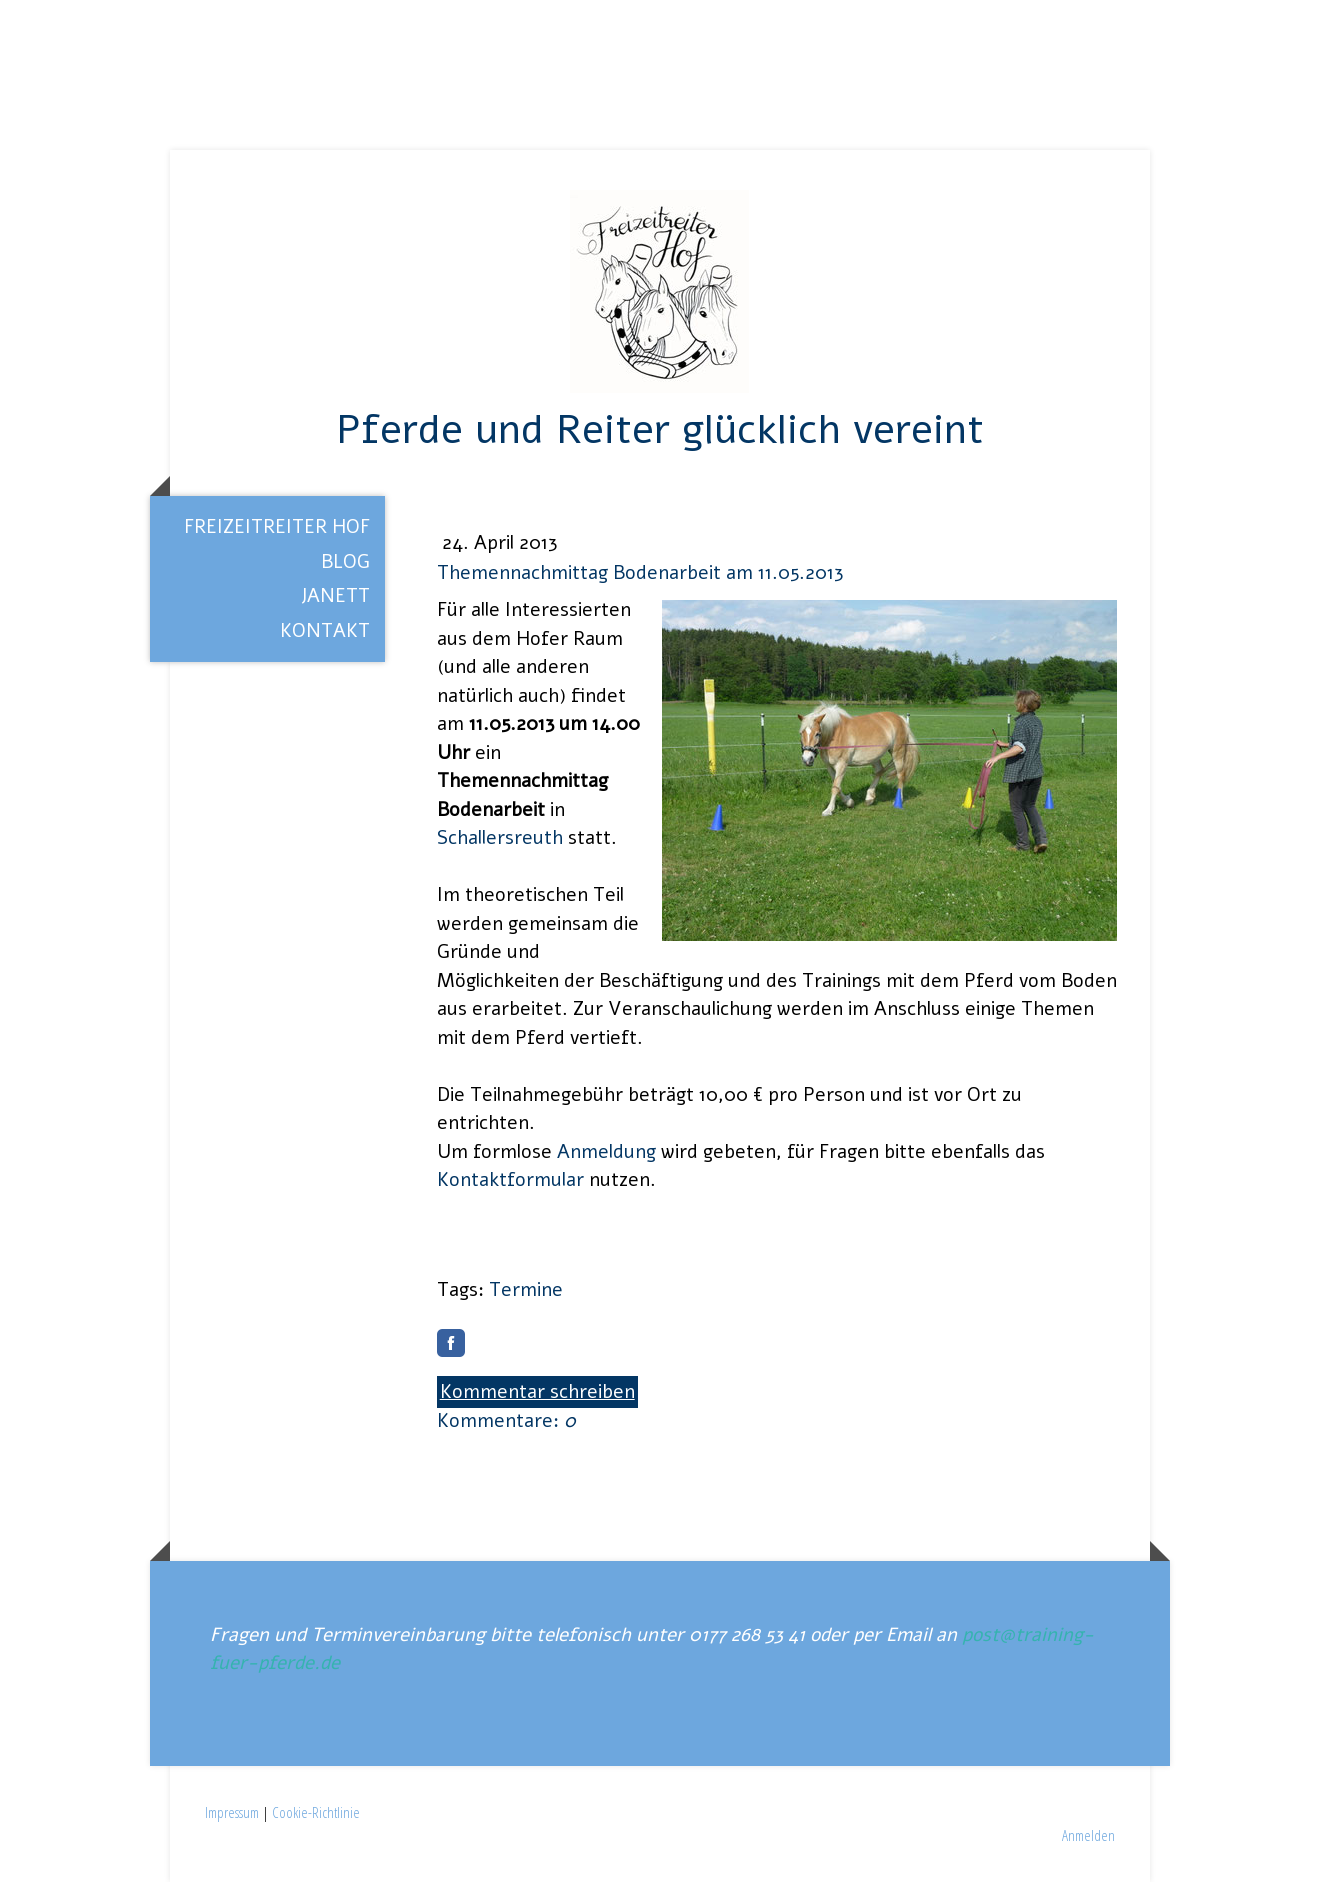 Image resolution: width=1319 pixels, height=1882 pixels. I want to click on Kontakt, so click(325, 631).